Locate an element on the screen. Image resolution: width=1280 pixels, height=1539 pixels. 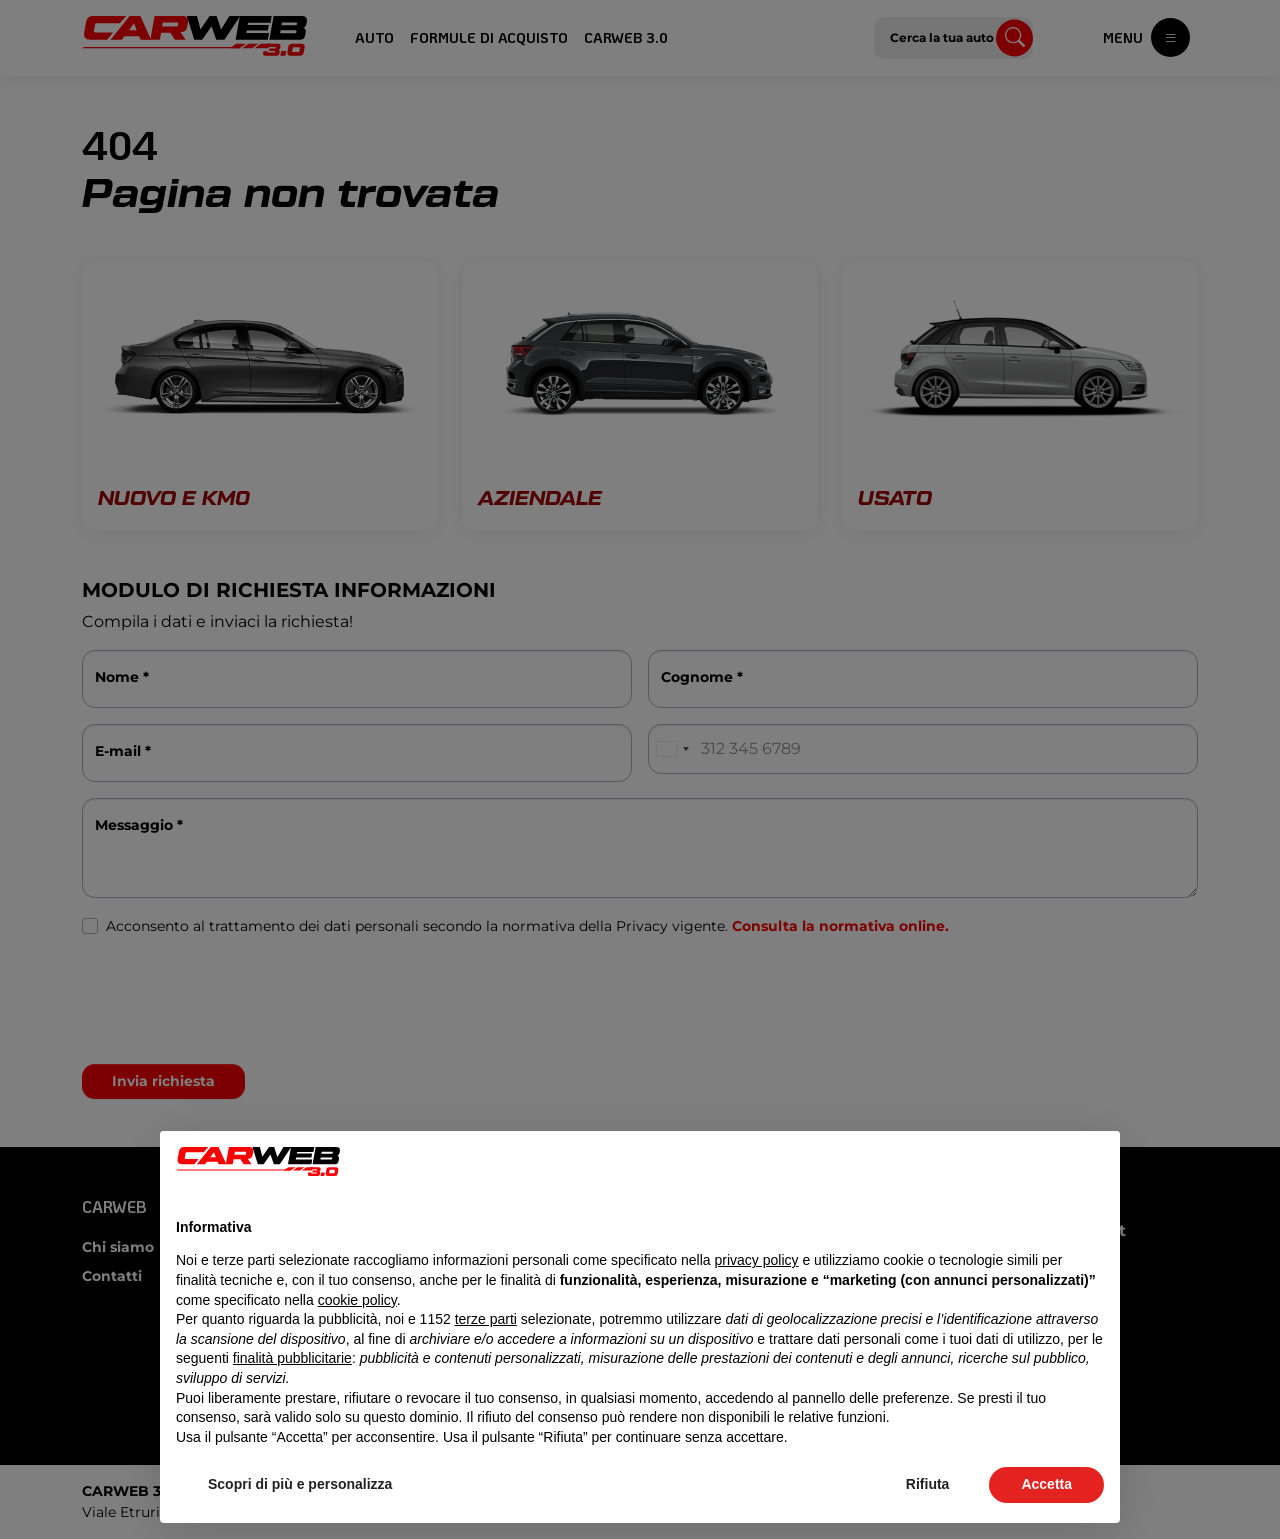
finalità pubblicitarie is located at coordinates (292, 1358).